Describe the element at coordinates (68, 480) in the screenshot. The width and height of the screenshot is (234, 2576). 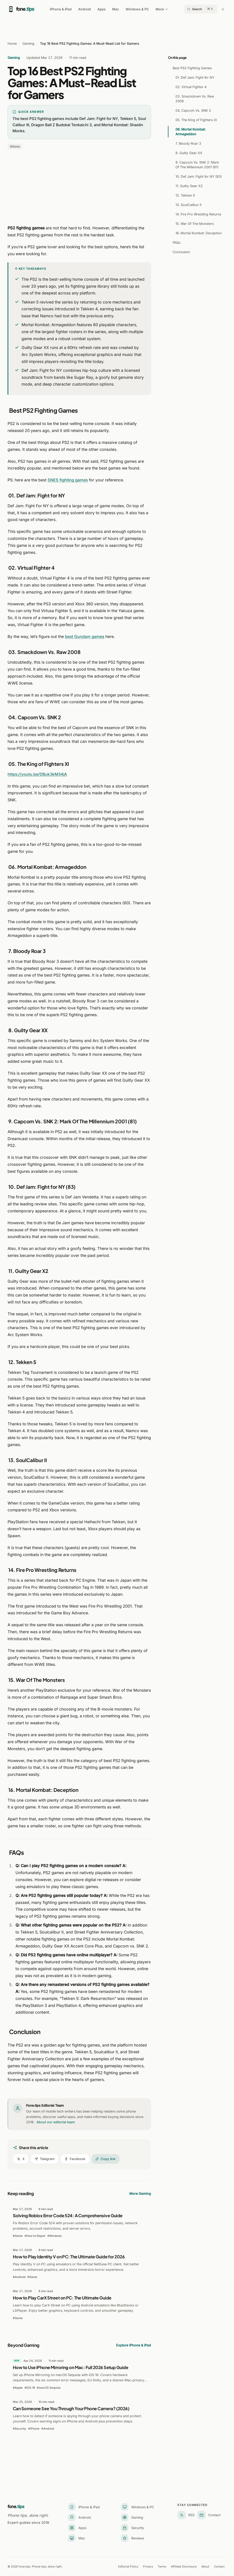
I see `SNES fighting games` at that location.